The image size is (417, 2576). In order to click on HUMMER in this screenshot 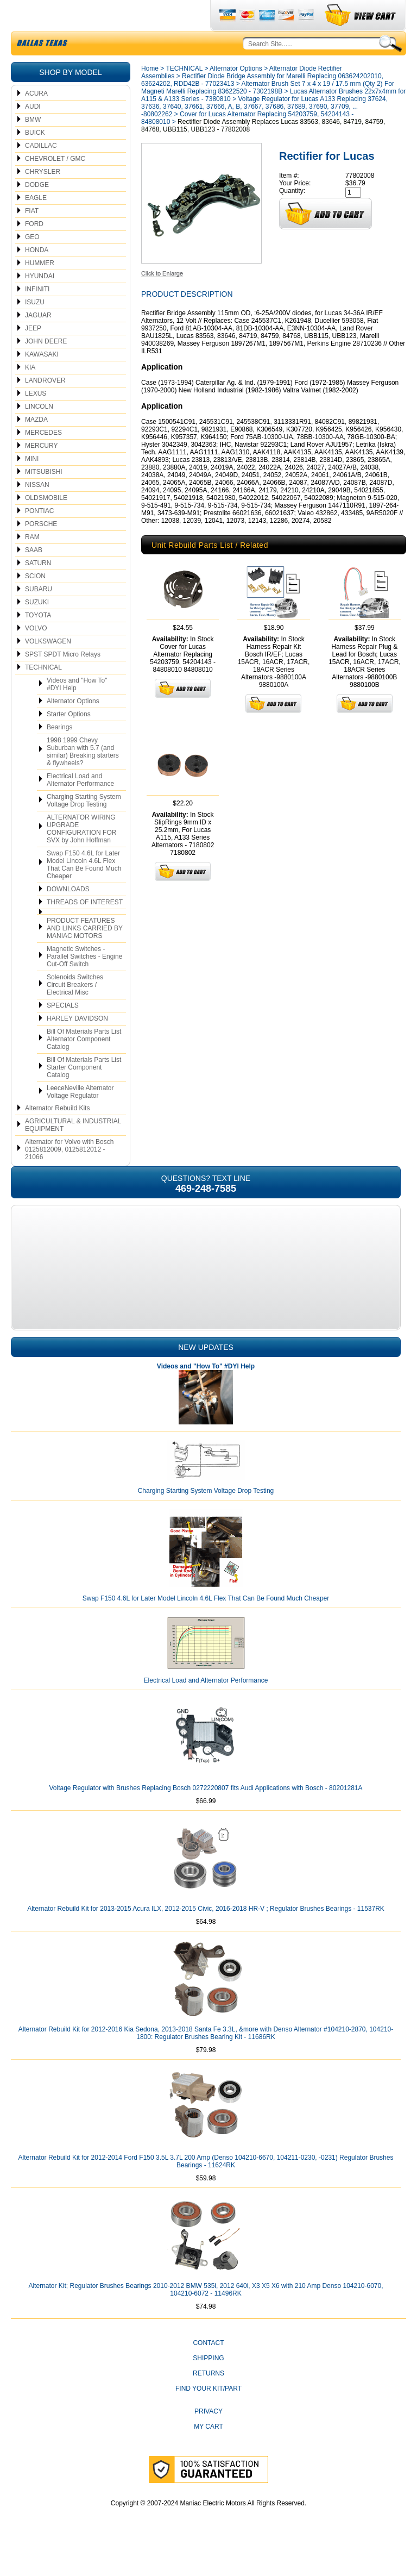, I will do `click(39, 288)`.